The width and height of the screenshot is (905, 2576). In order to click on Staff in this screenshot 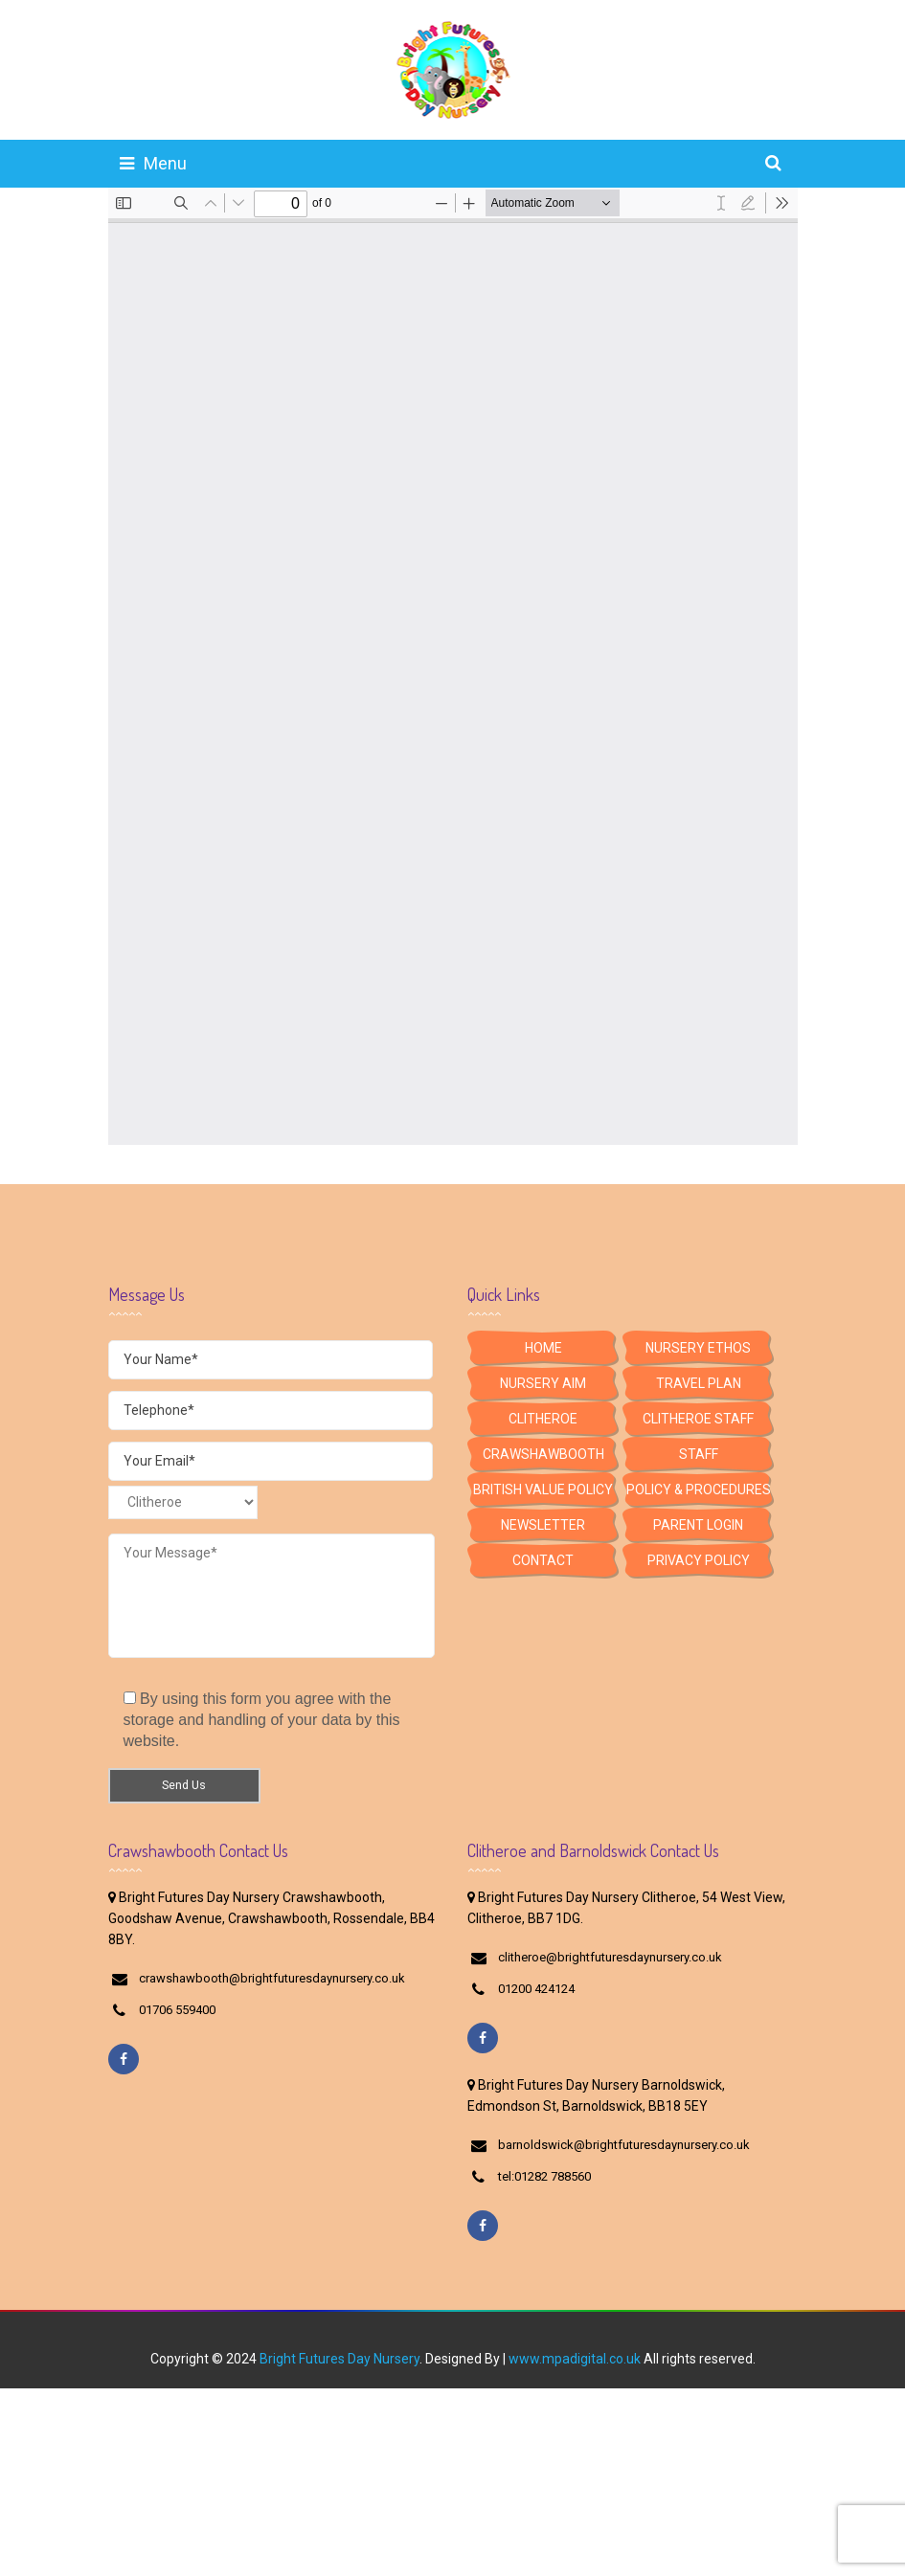, I will do `click(698, 1454)`.